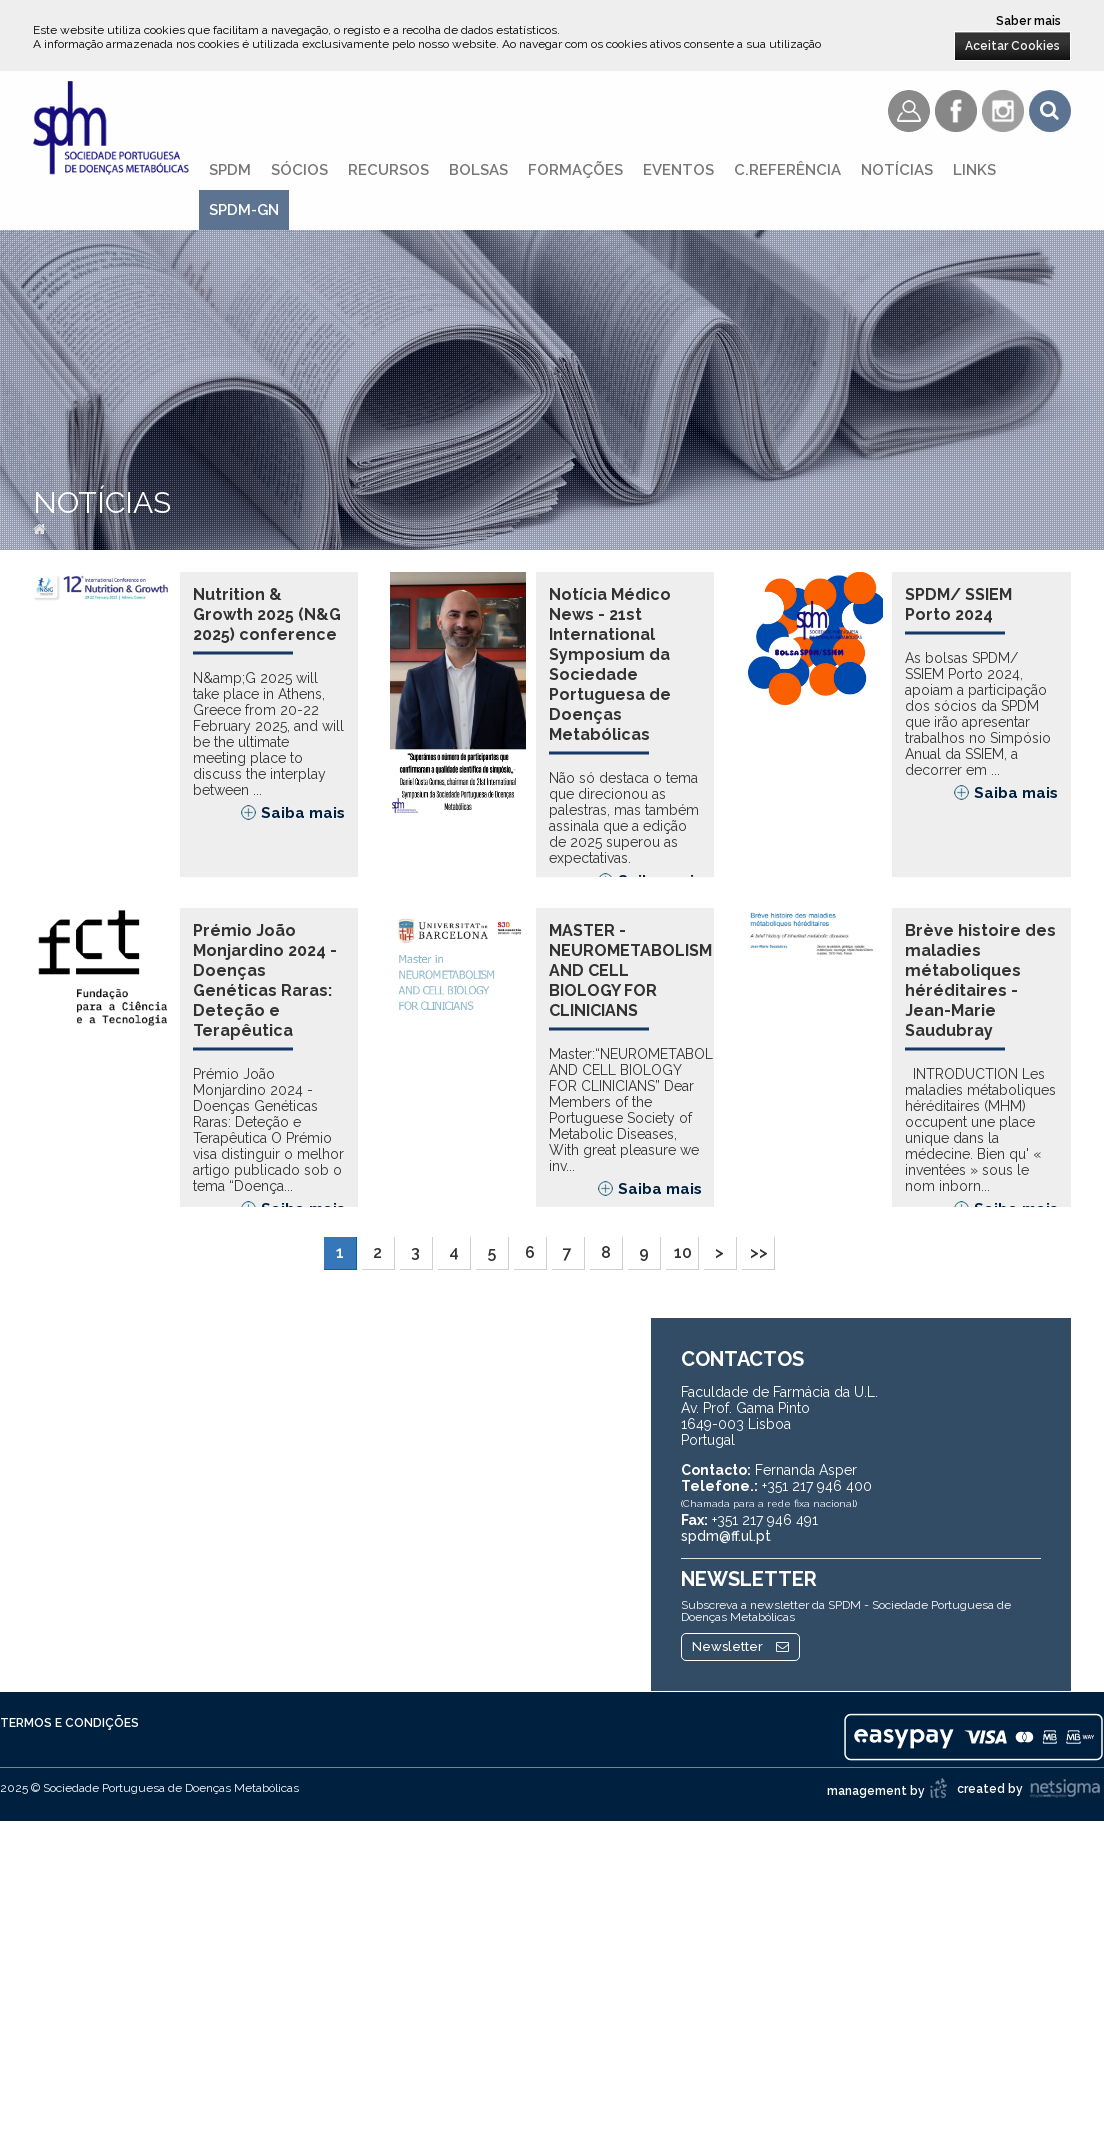 This screenshot has height=2141, width=1104. What do you see at coordinates (69, 1776) in the screenshot?
I see `Termos e Condições` at bounding box center [69, 1776].